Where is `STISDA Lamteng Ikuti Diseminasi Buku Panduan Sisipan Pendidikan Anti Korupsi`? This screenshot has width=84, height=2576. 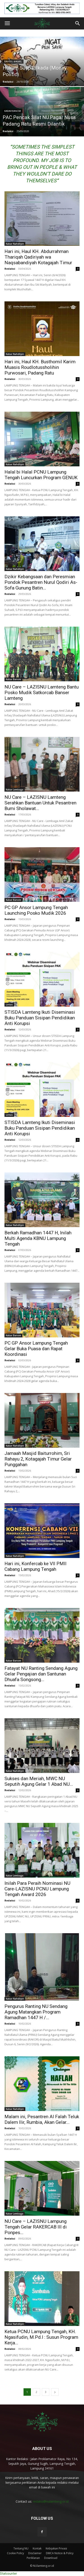
STISDA Lamteng Ikuti Diseminasi Buku Panduan Sisipan Pendidikan Anti Korupsi is located at coordinates (39, 1017).